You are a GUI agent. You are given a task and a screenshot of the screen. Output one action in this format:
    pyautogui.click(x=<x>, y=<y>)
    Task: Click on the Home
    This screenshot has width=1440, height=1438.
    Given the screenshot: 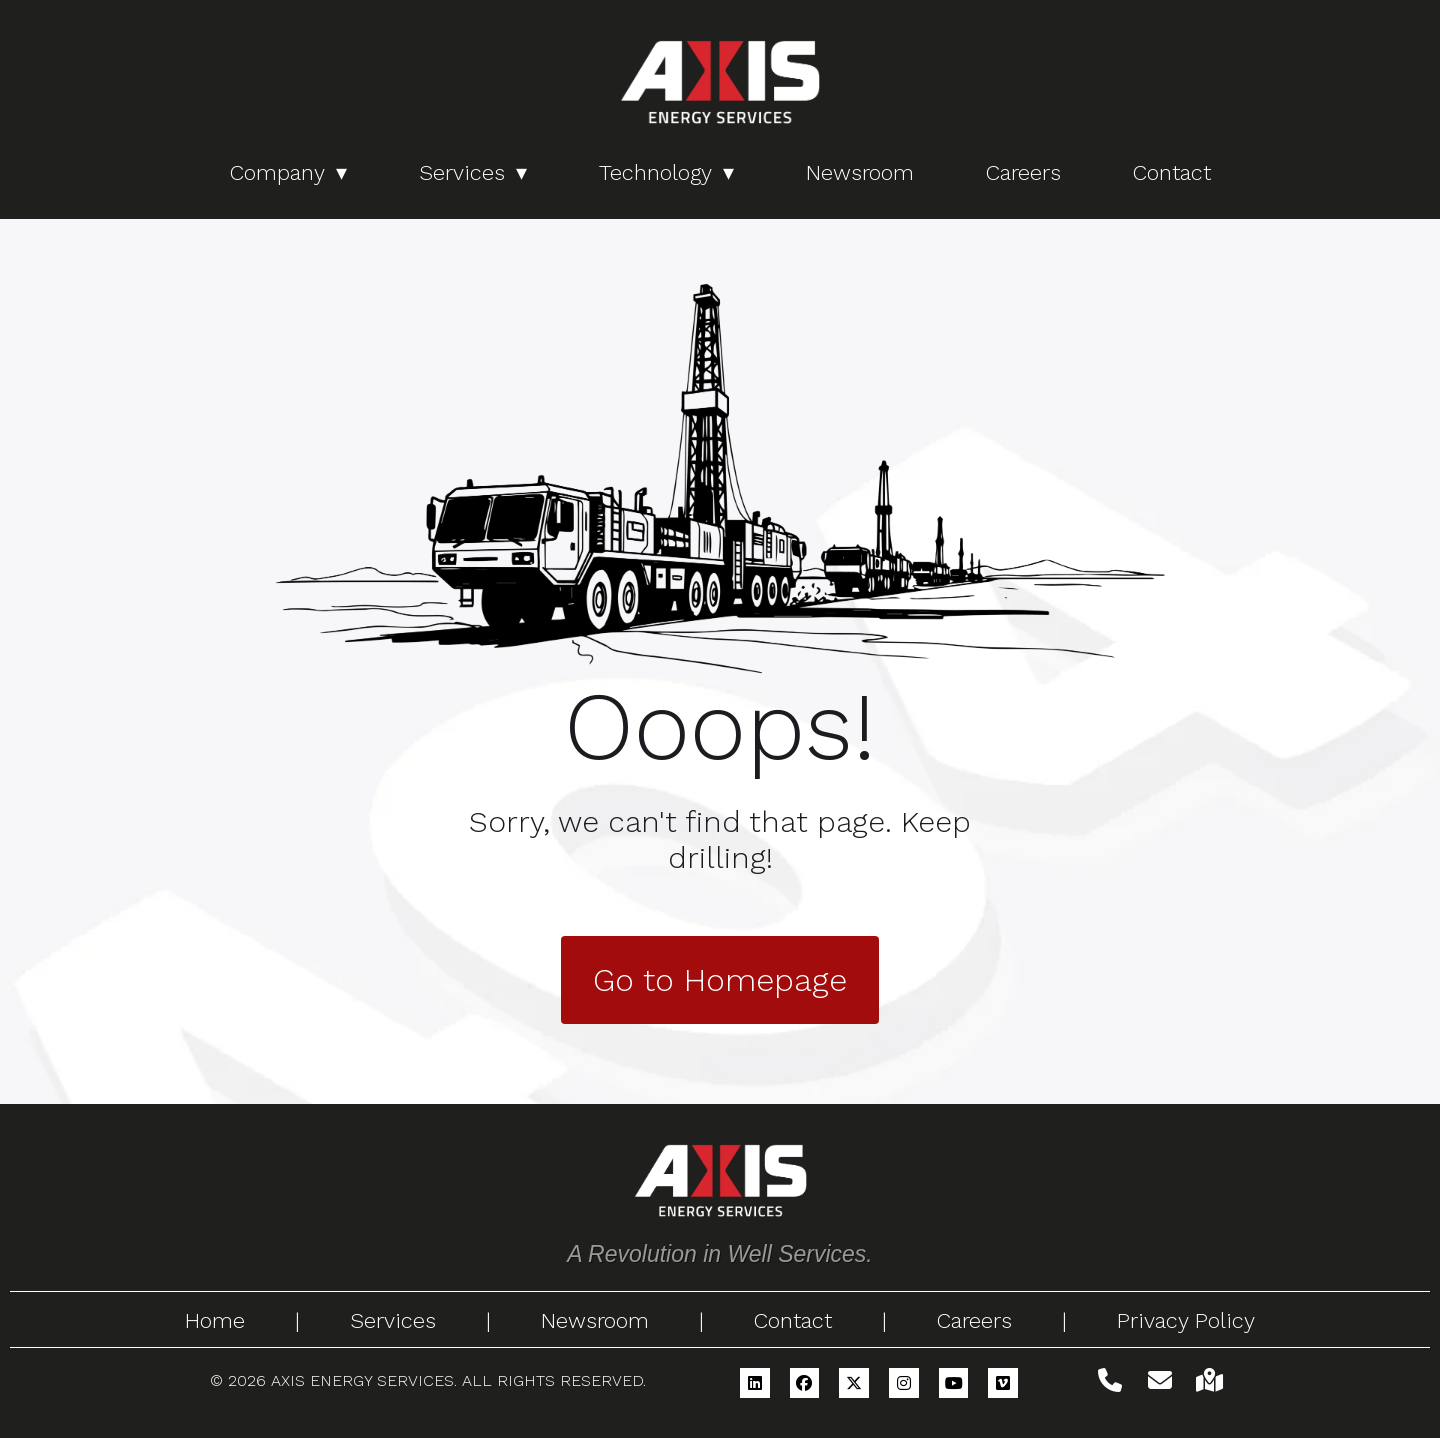 What is the action you would take?
    pyautogui.click(x=215, y=1320)
    